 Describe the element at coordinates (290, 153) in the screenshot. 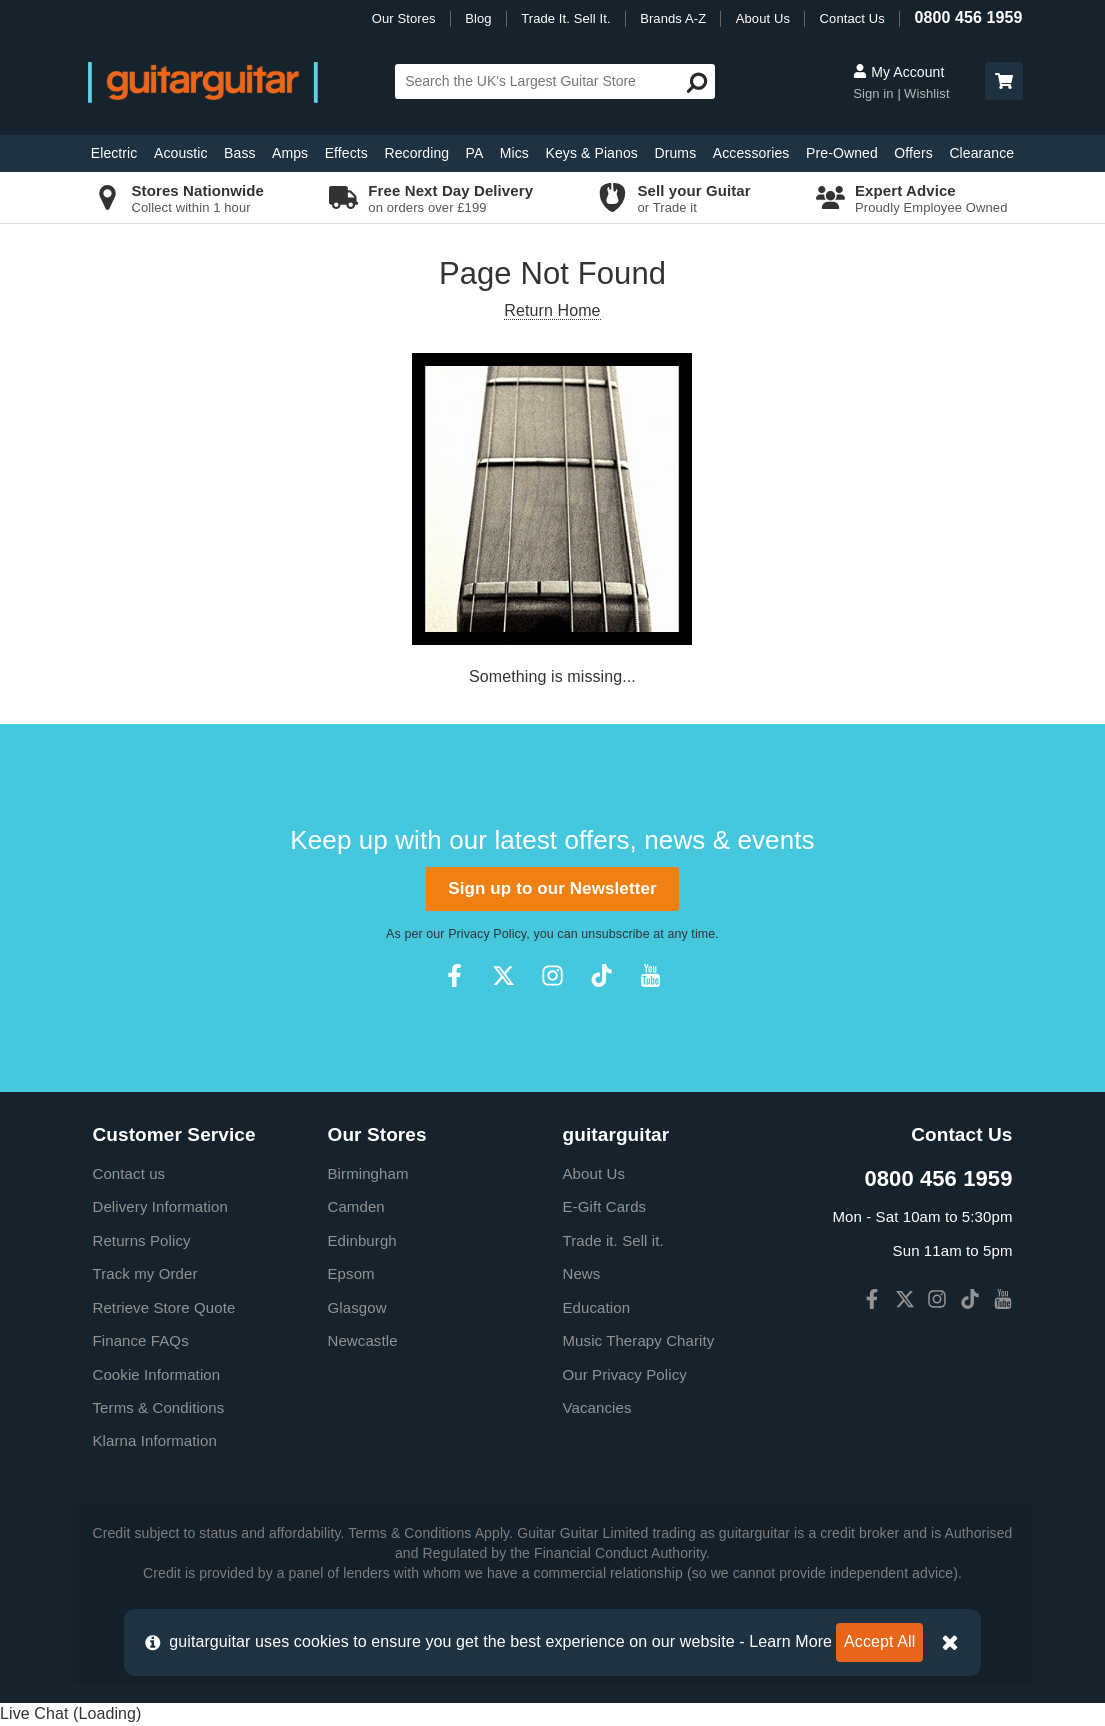

I see `Amps` at that location.